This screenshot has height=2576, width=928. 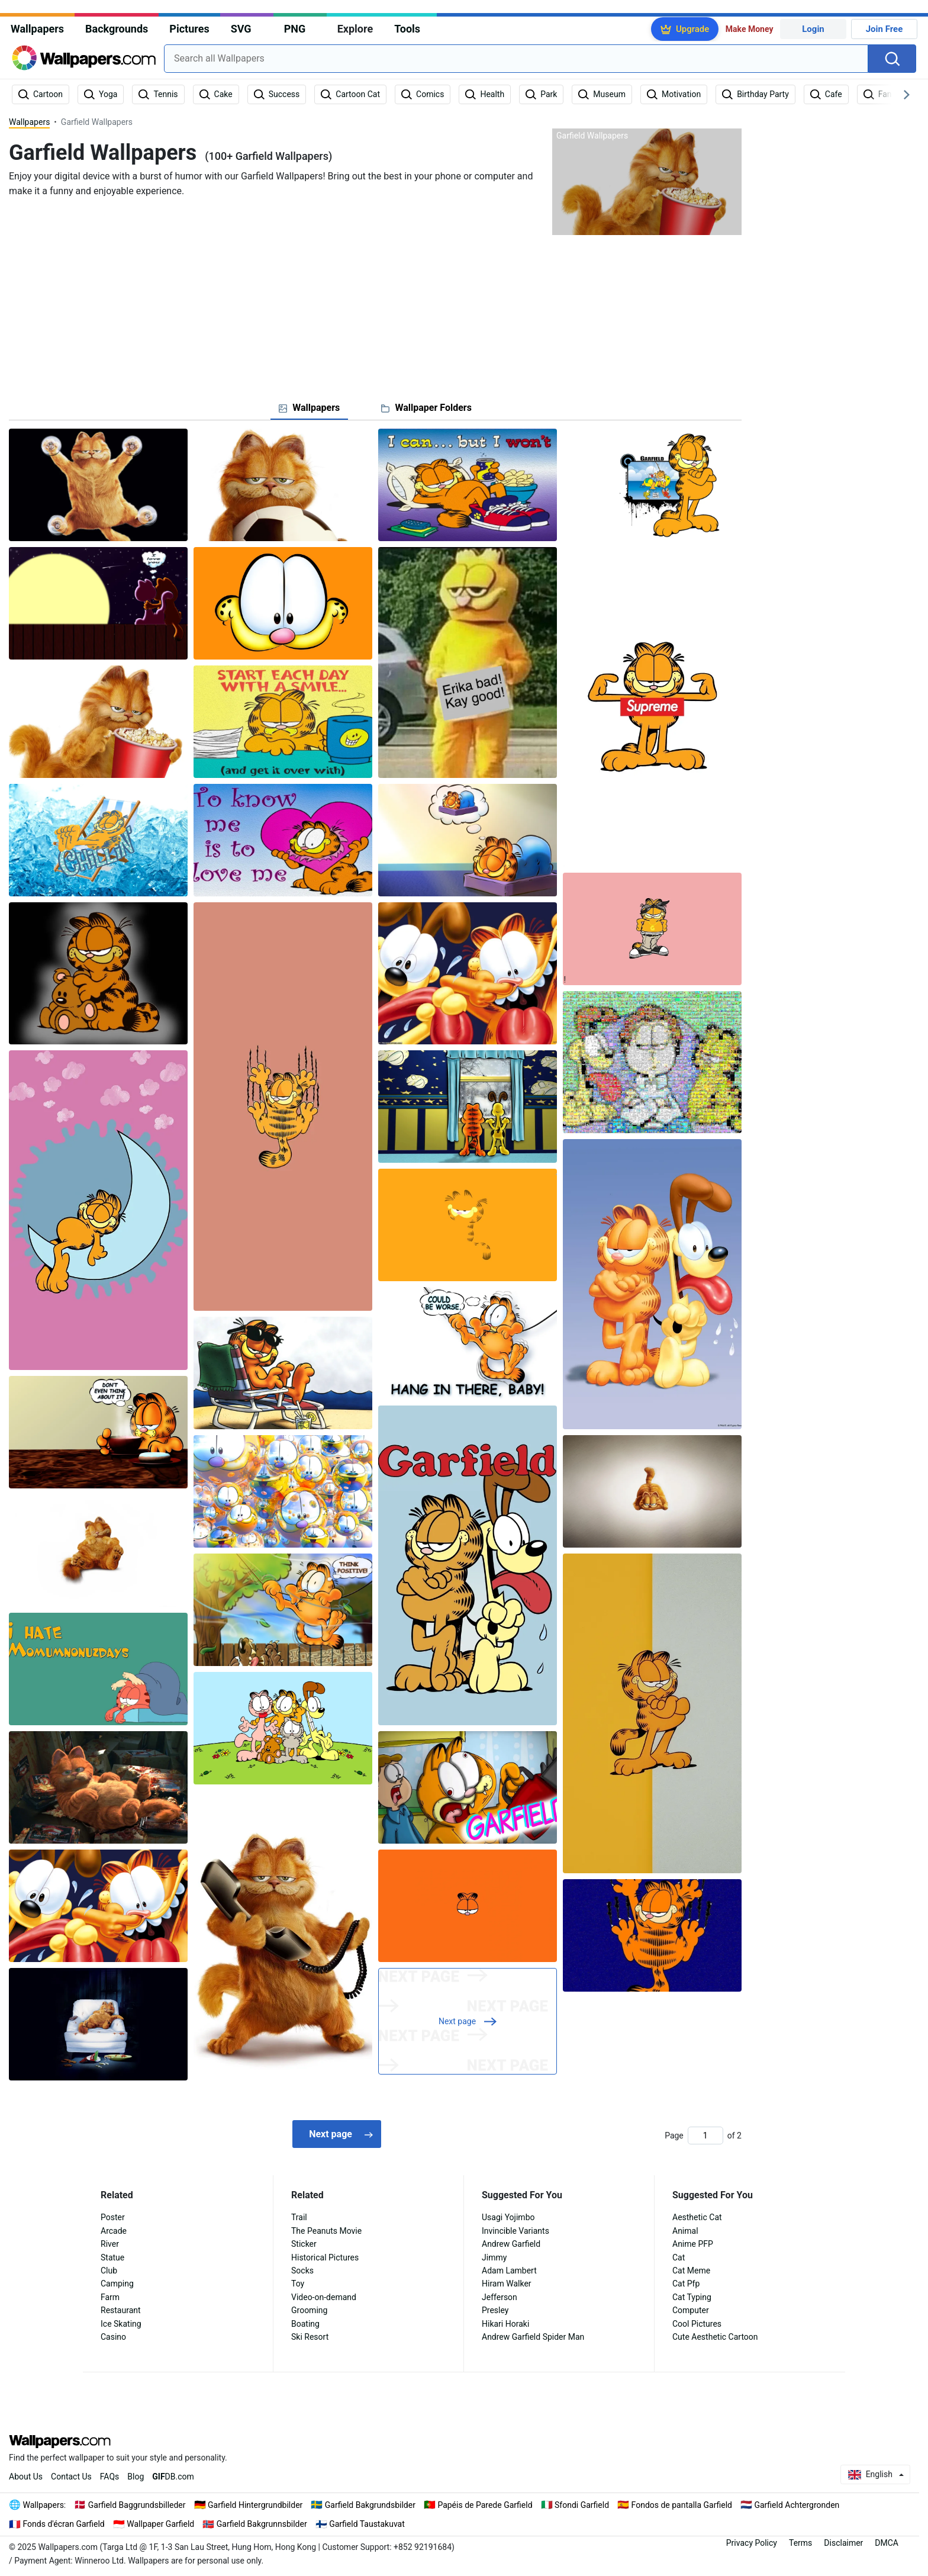 What do you see at coordinates (886, 2543) in the screenshot?
I see `DMCA` at bounding box center [886, 2543].